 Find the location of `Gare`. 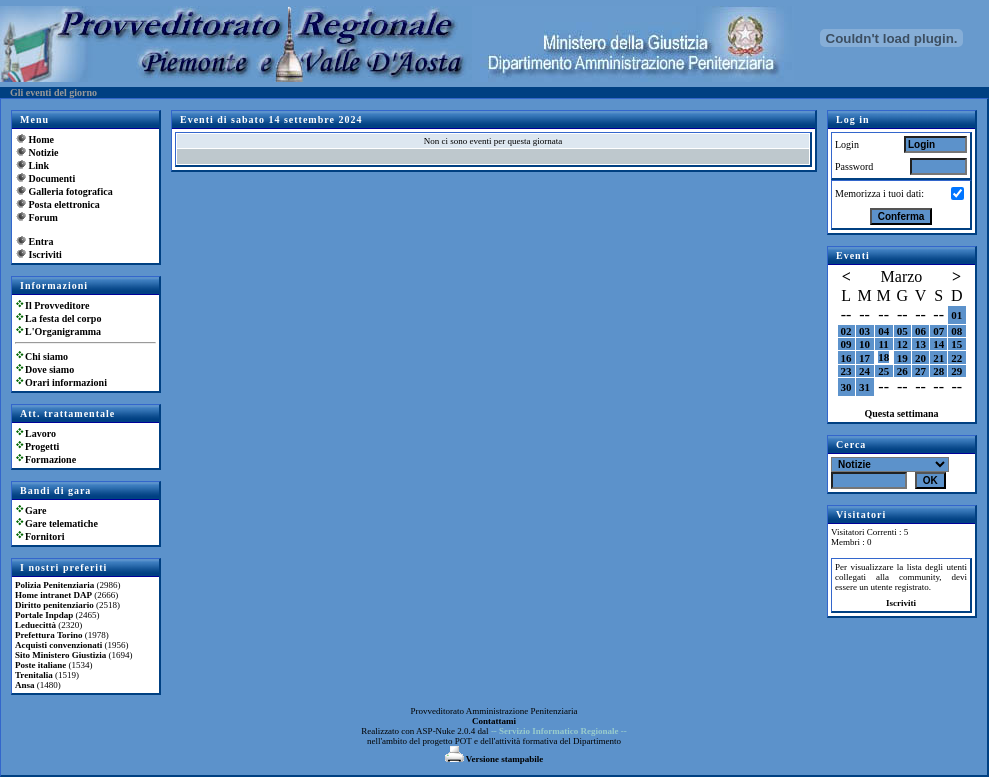

Gare is located at coordinates (35, 510).